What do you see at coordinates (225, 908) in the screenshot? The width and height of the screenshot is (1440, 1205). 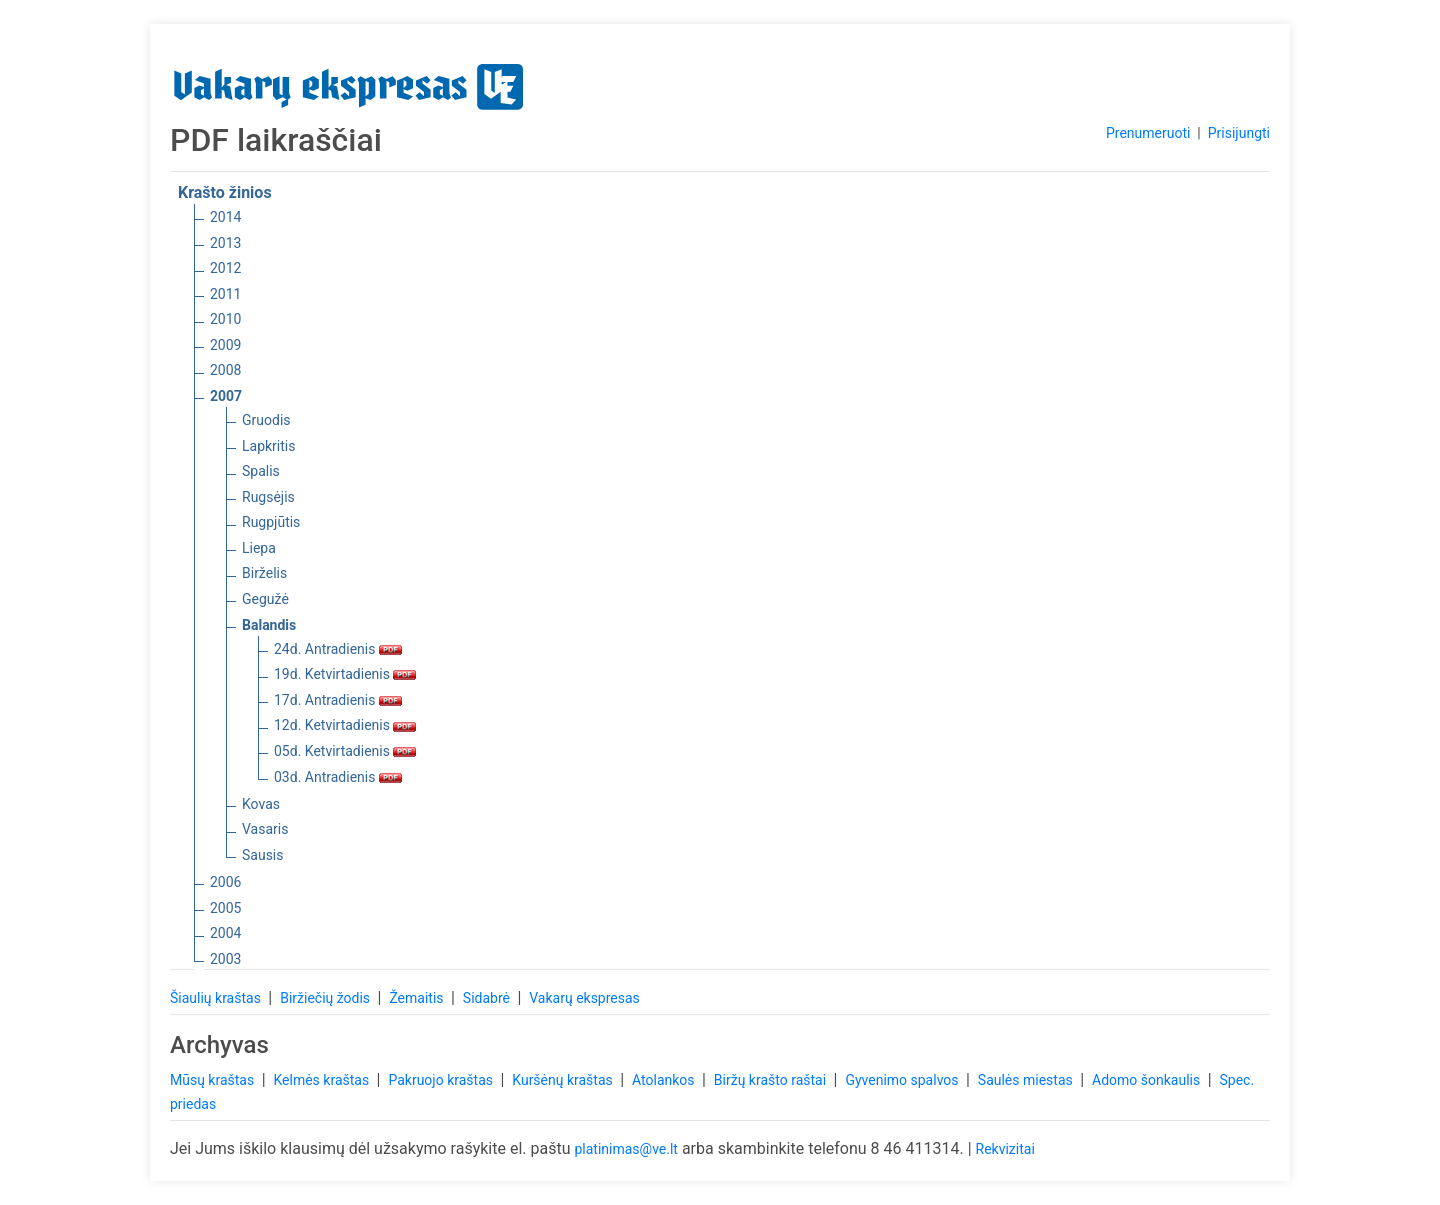 I see `2005` at bounding box center [225, 908].